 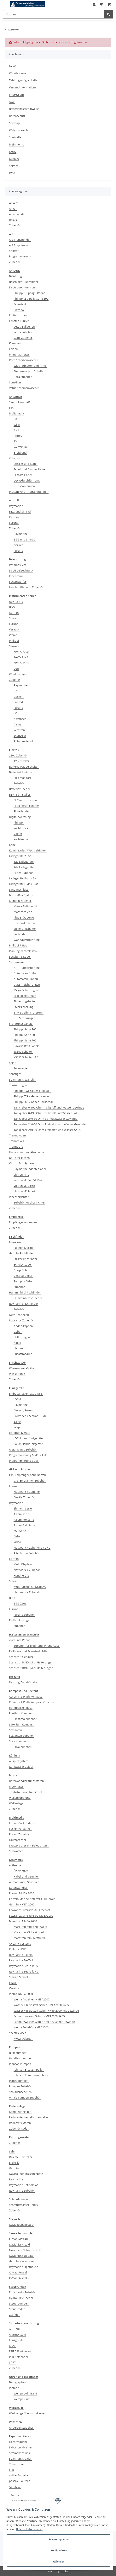 I want to click on Pumpen Zubehör, so click(x=20, y=2086).